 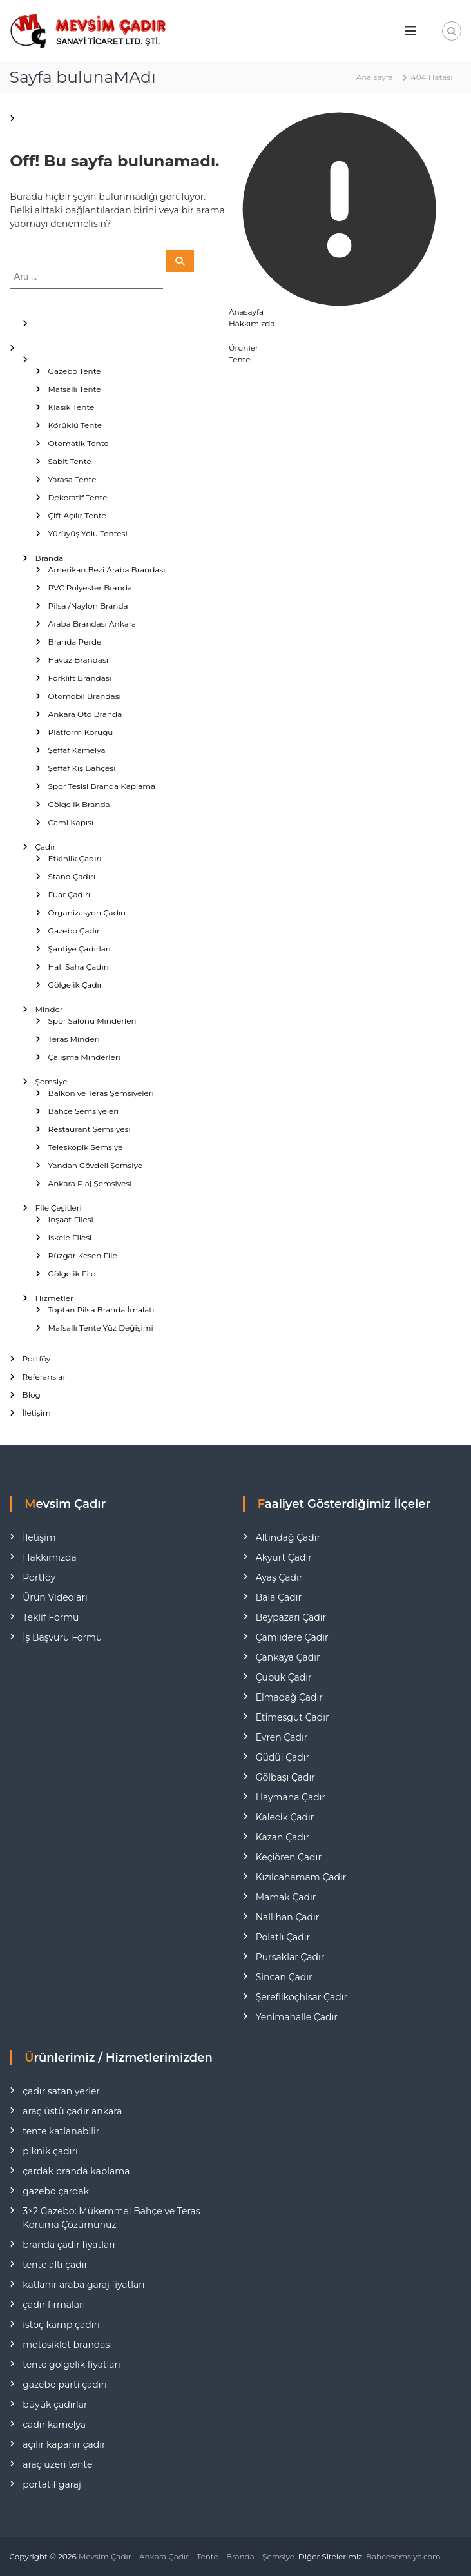 I want to click on Gazebo Çadır, so click(x=74, y=930).